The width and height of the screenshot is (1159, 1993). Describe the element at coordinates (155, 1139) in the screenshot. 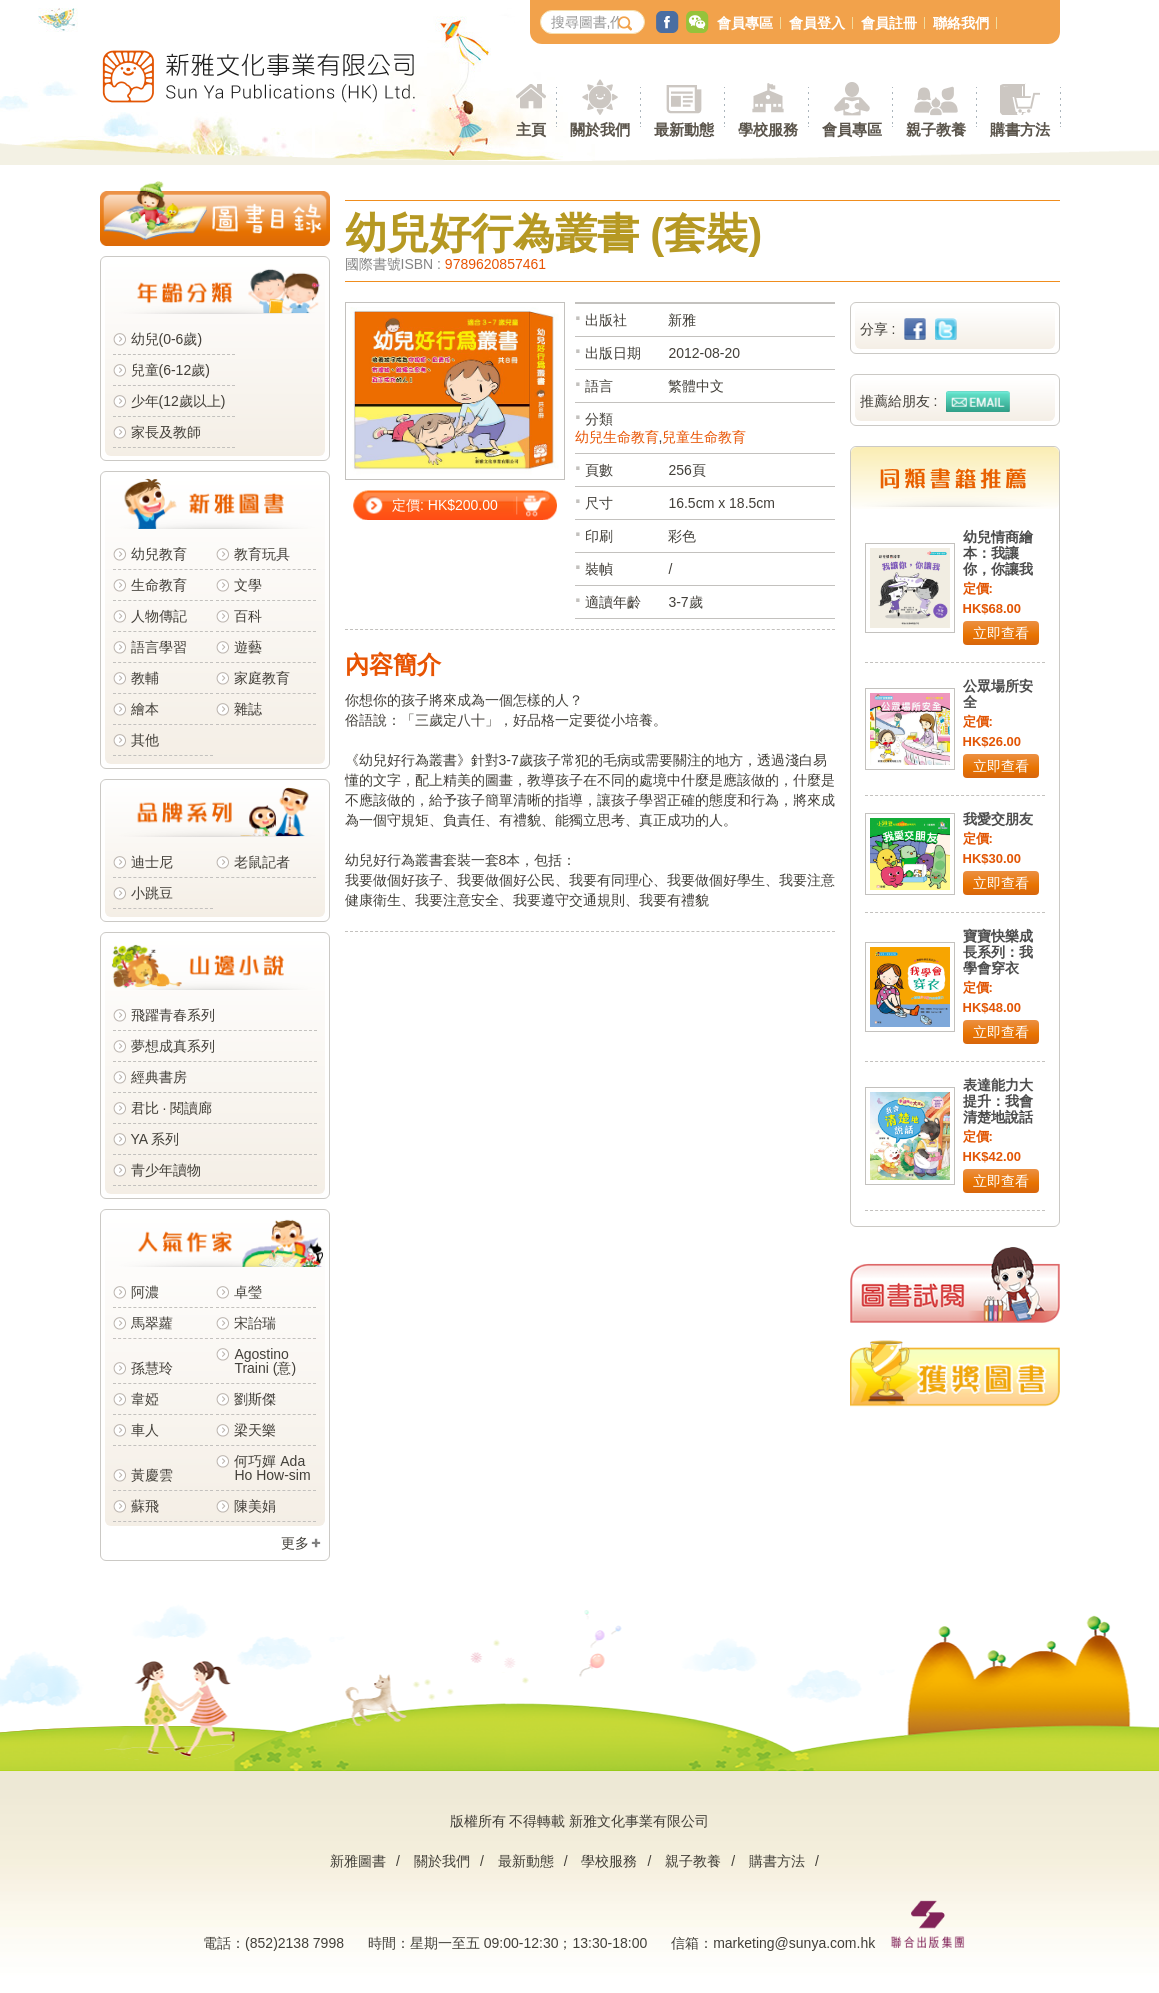

I see `YA 系列` at that location.